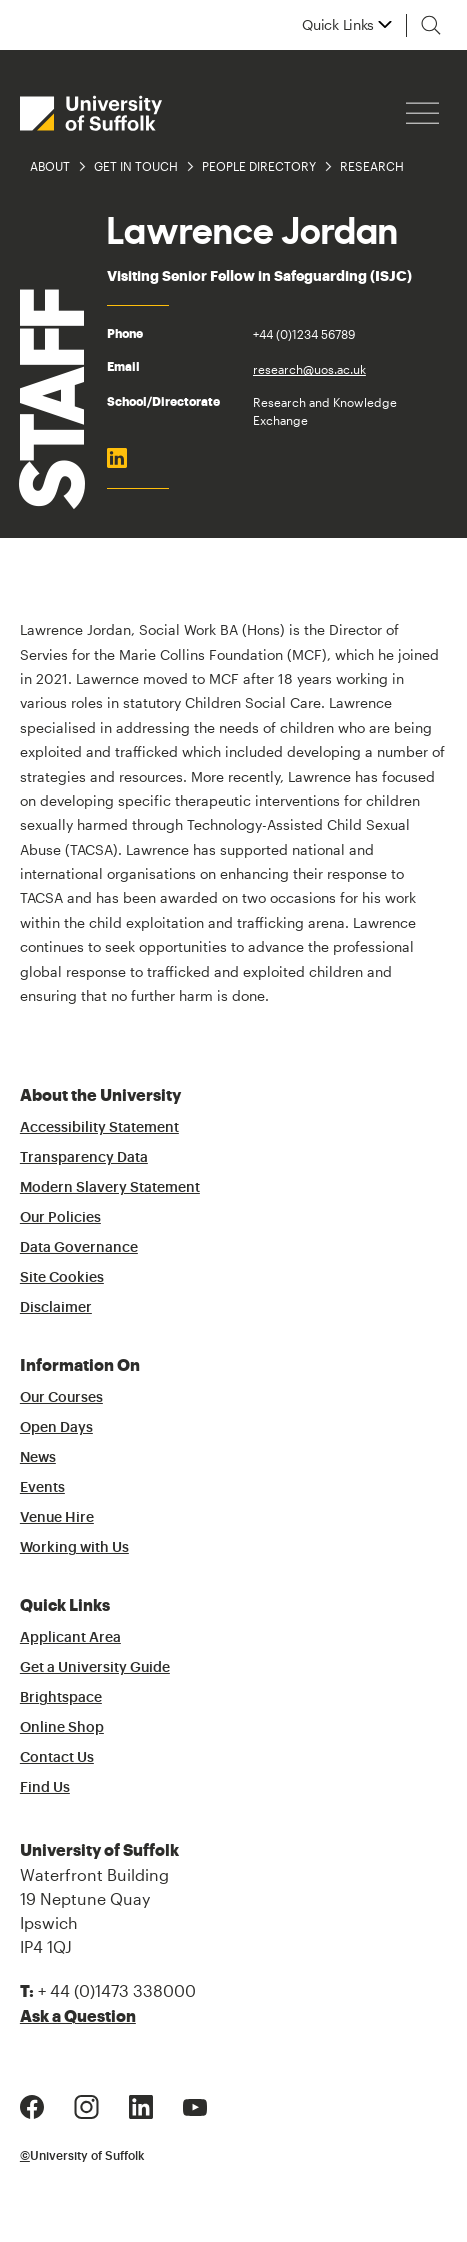 The width and height of the screenshot is (467, 2242). What do you see at coordinates (110, 1188) in the screenshot?
I see `Modern Slavery Statement` at bounding box center [110, 1188].